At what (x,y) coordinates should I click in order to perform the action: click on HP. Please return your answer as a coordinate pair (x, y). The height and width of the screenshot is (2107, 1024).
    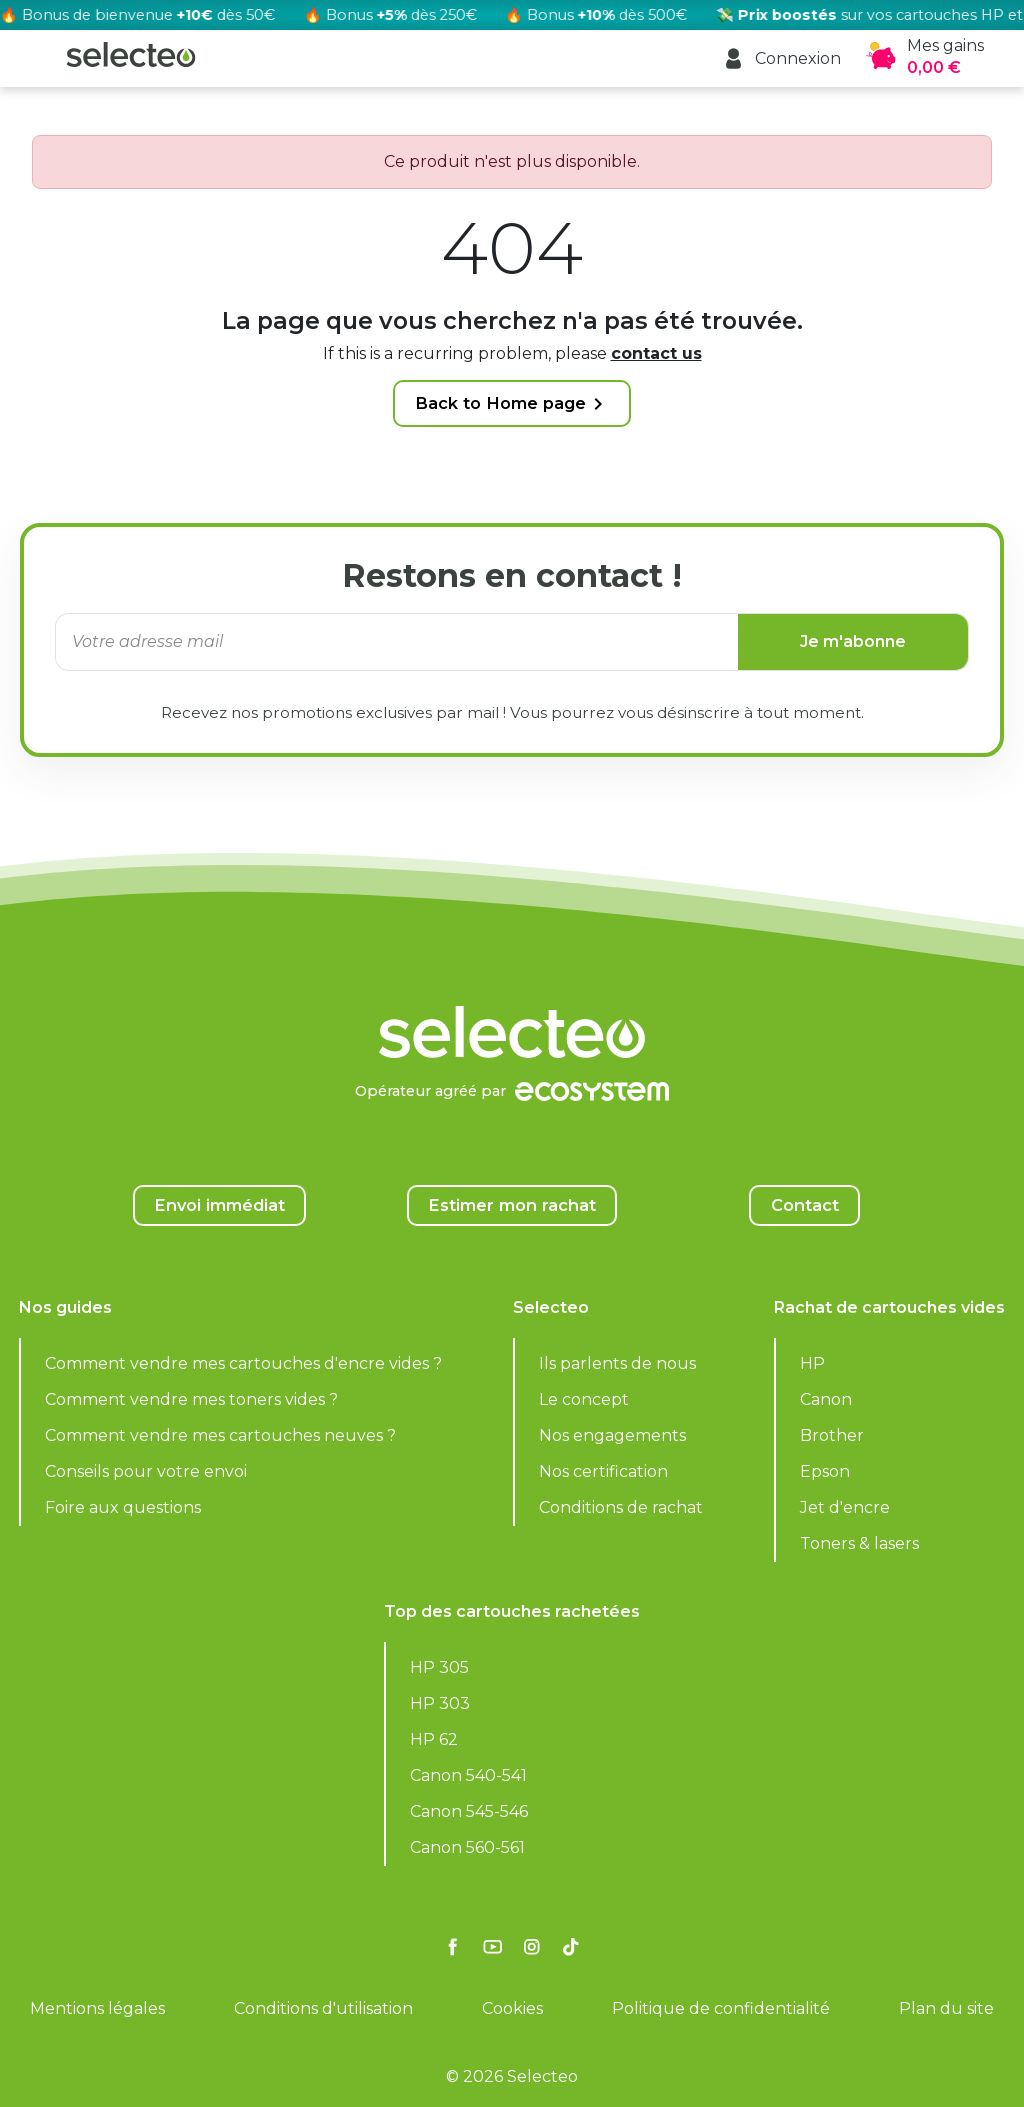
    Looking at the image, I should click on (812, 1363).